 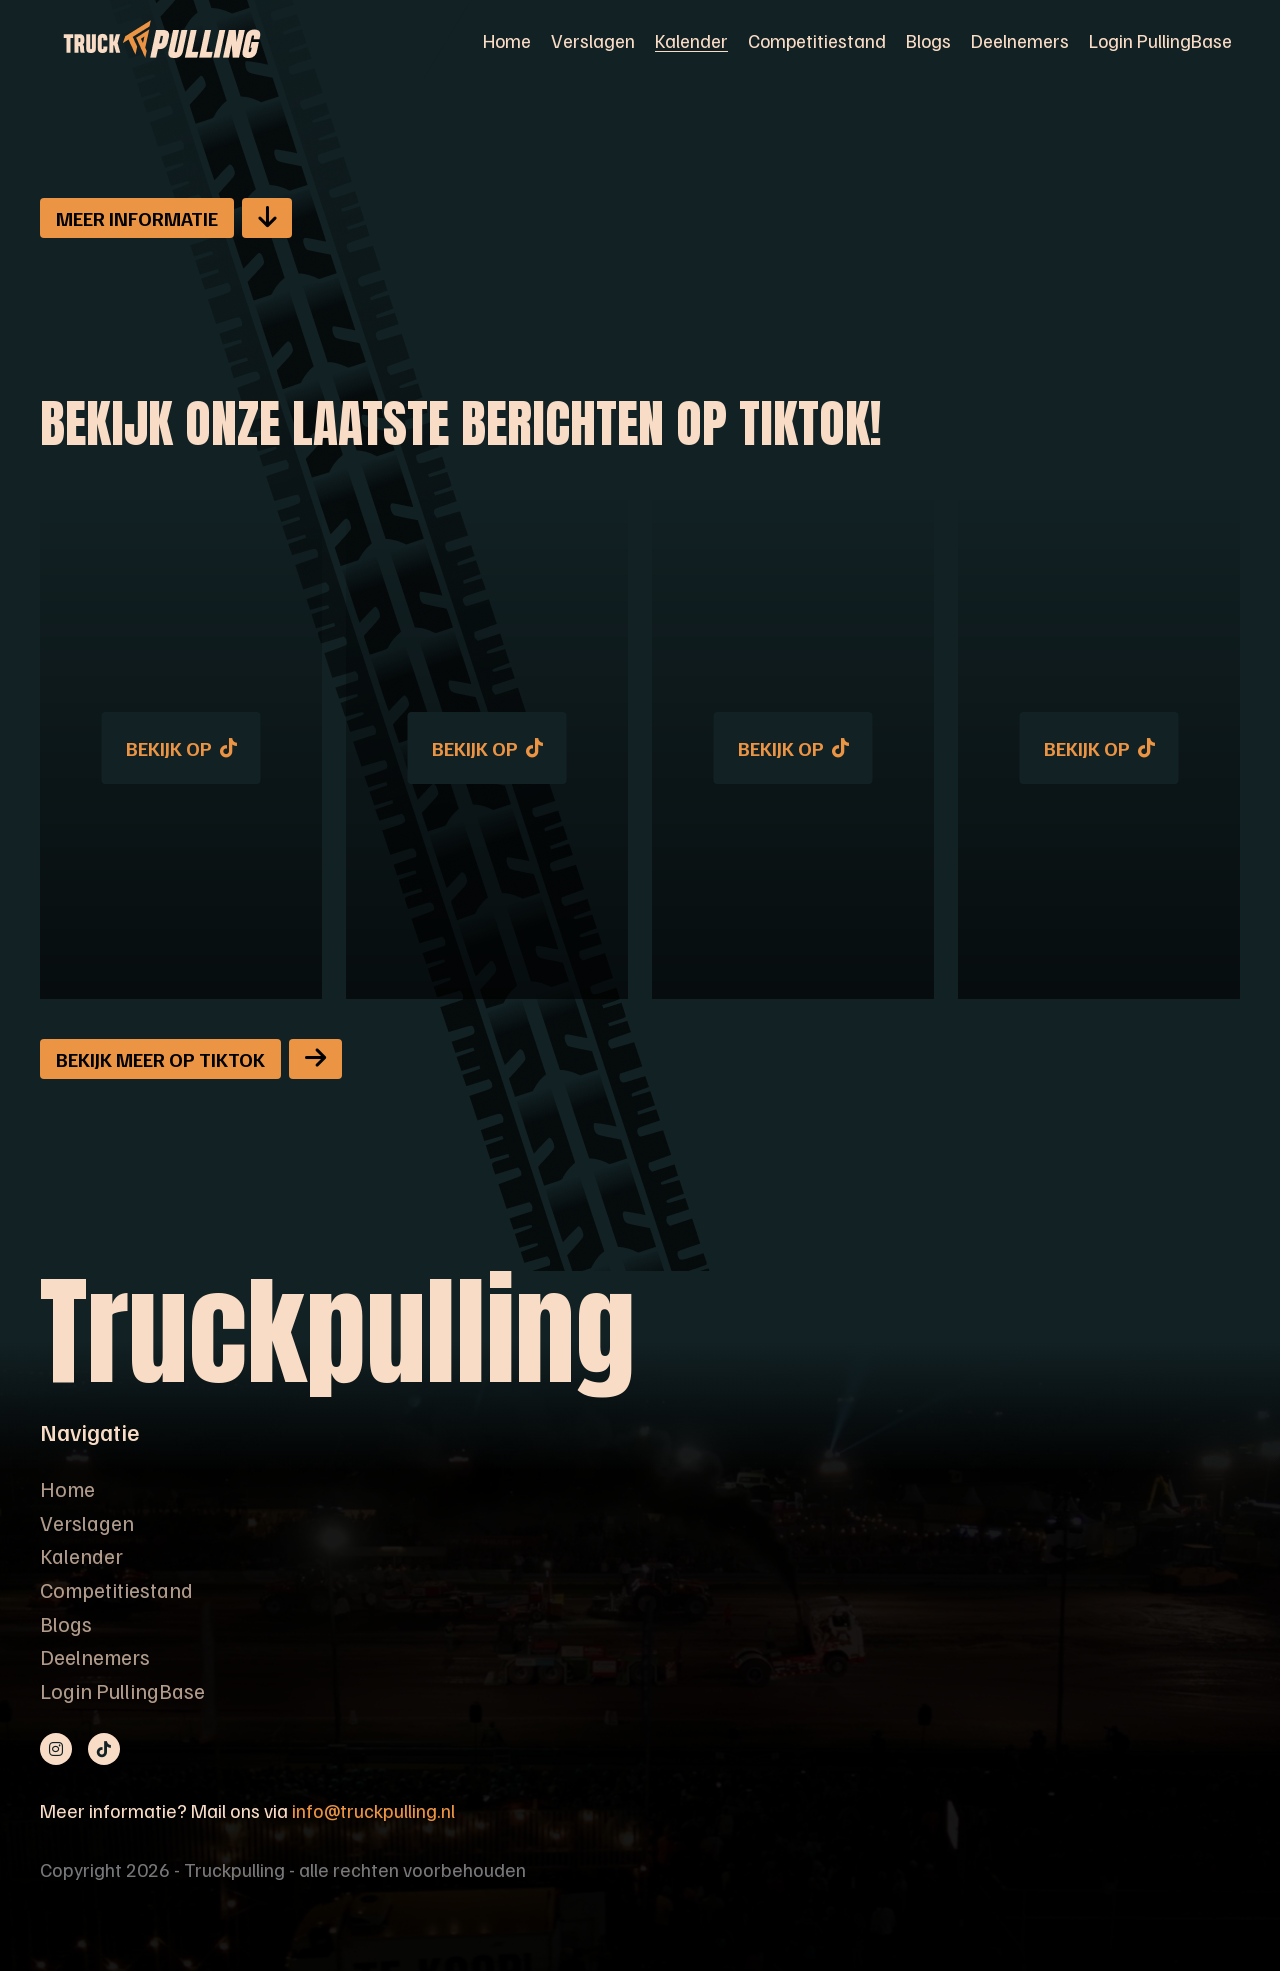 What do you see at coordinates (373, 1810) in the screenshot?
I see `info@truckpulling.nl` at bounding box center [373, 1810].